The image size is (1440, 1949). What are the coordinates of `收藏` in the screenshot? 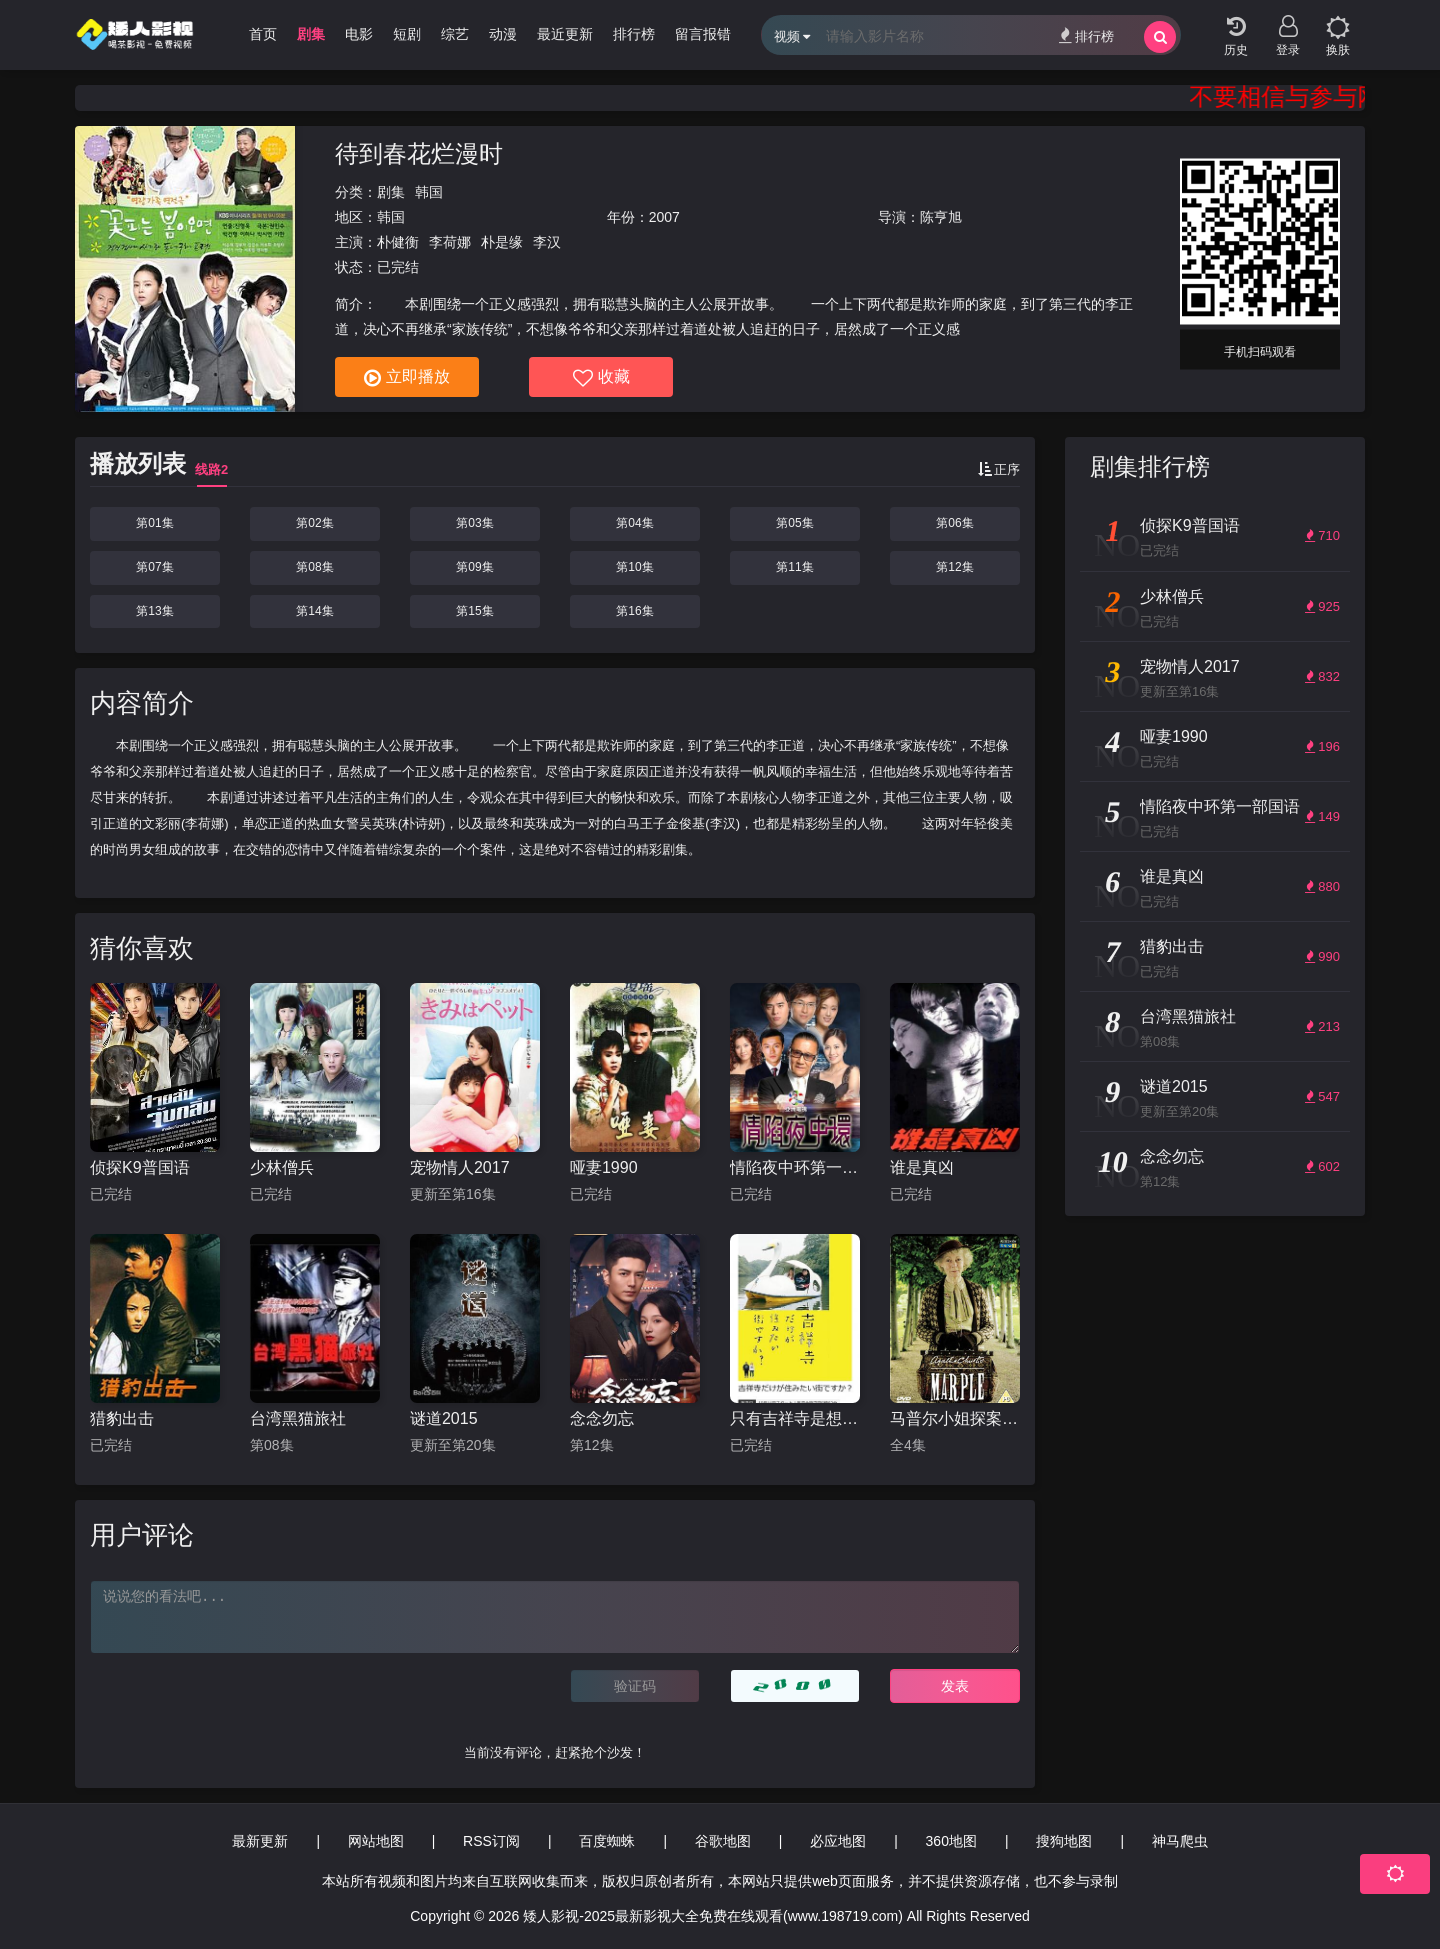 It's located at (601, 378).